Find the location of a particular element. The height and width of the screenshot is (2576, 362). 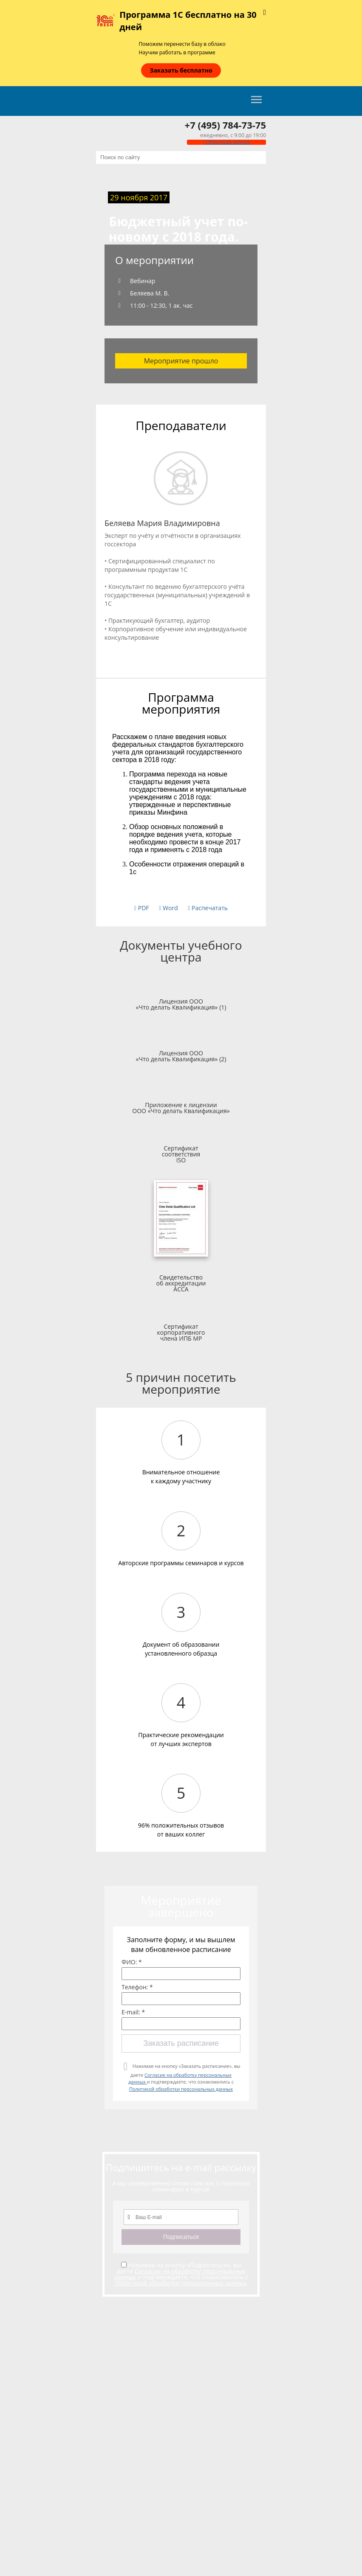

Мероприятие прошло is located at coordinates (181, 361).